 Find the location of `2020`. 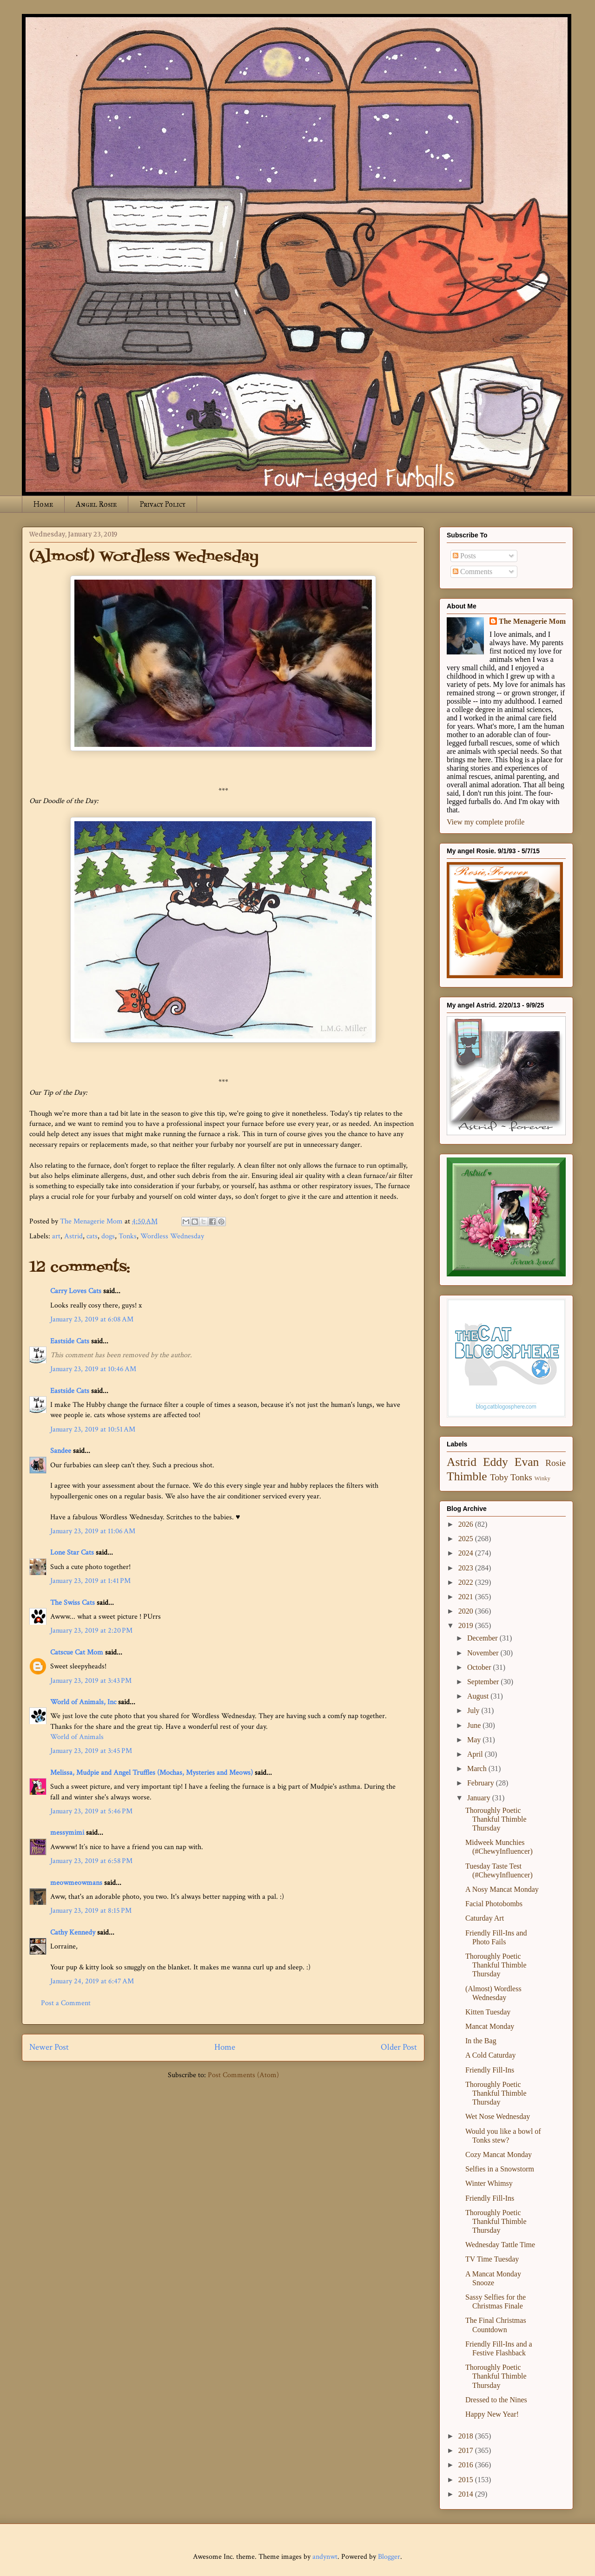

2020 is located at coordinates (466, 1611).